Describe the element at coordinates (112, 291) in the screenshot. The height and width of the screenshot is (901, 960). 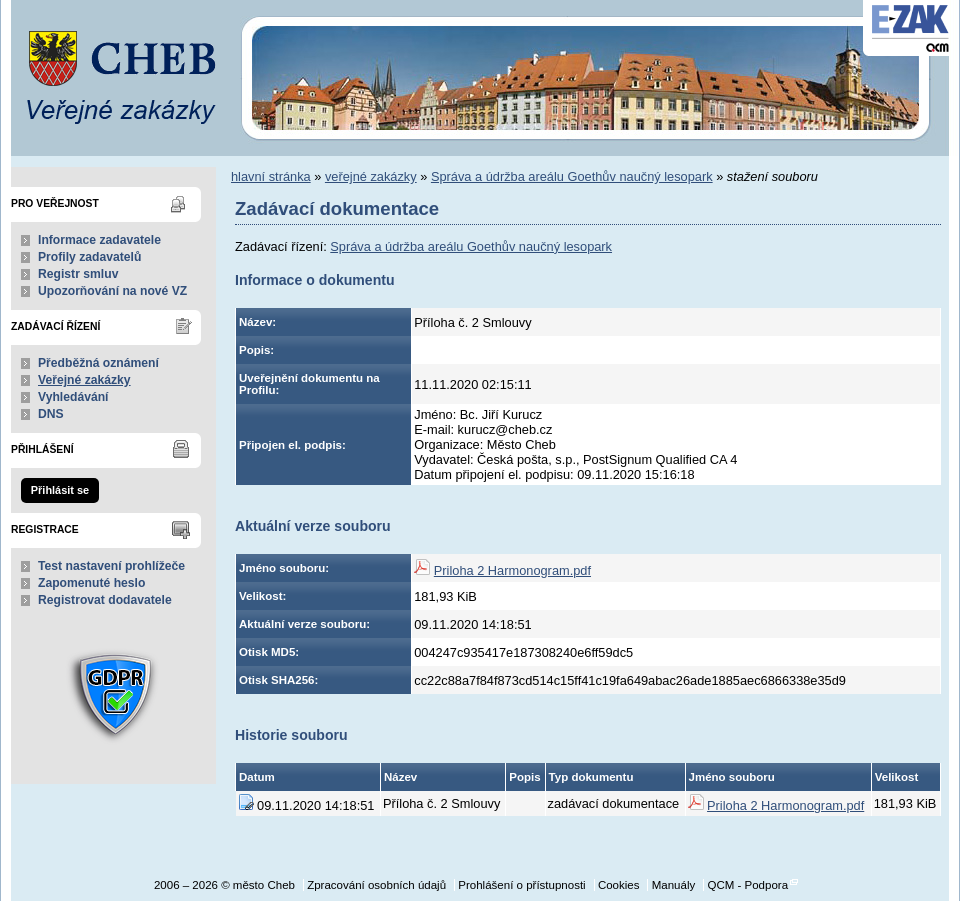
I see `Upozorňování na nové VZ` at that location.